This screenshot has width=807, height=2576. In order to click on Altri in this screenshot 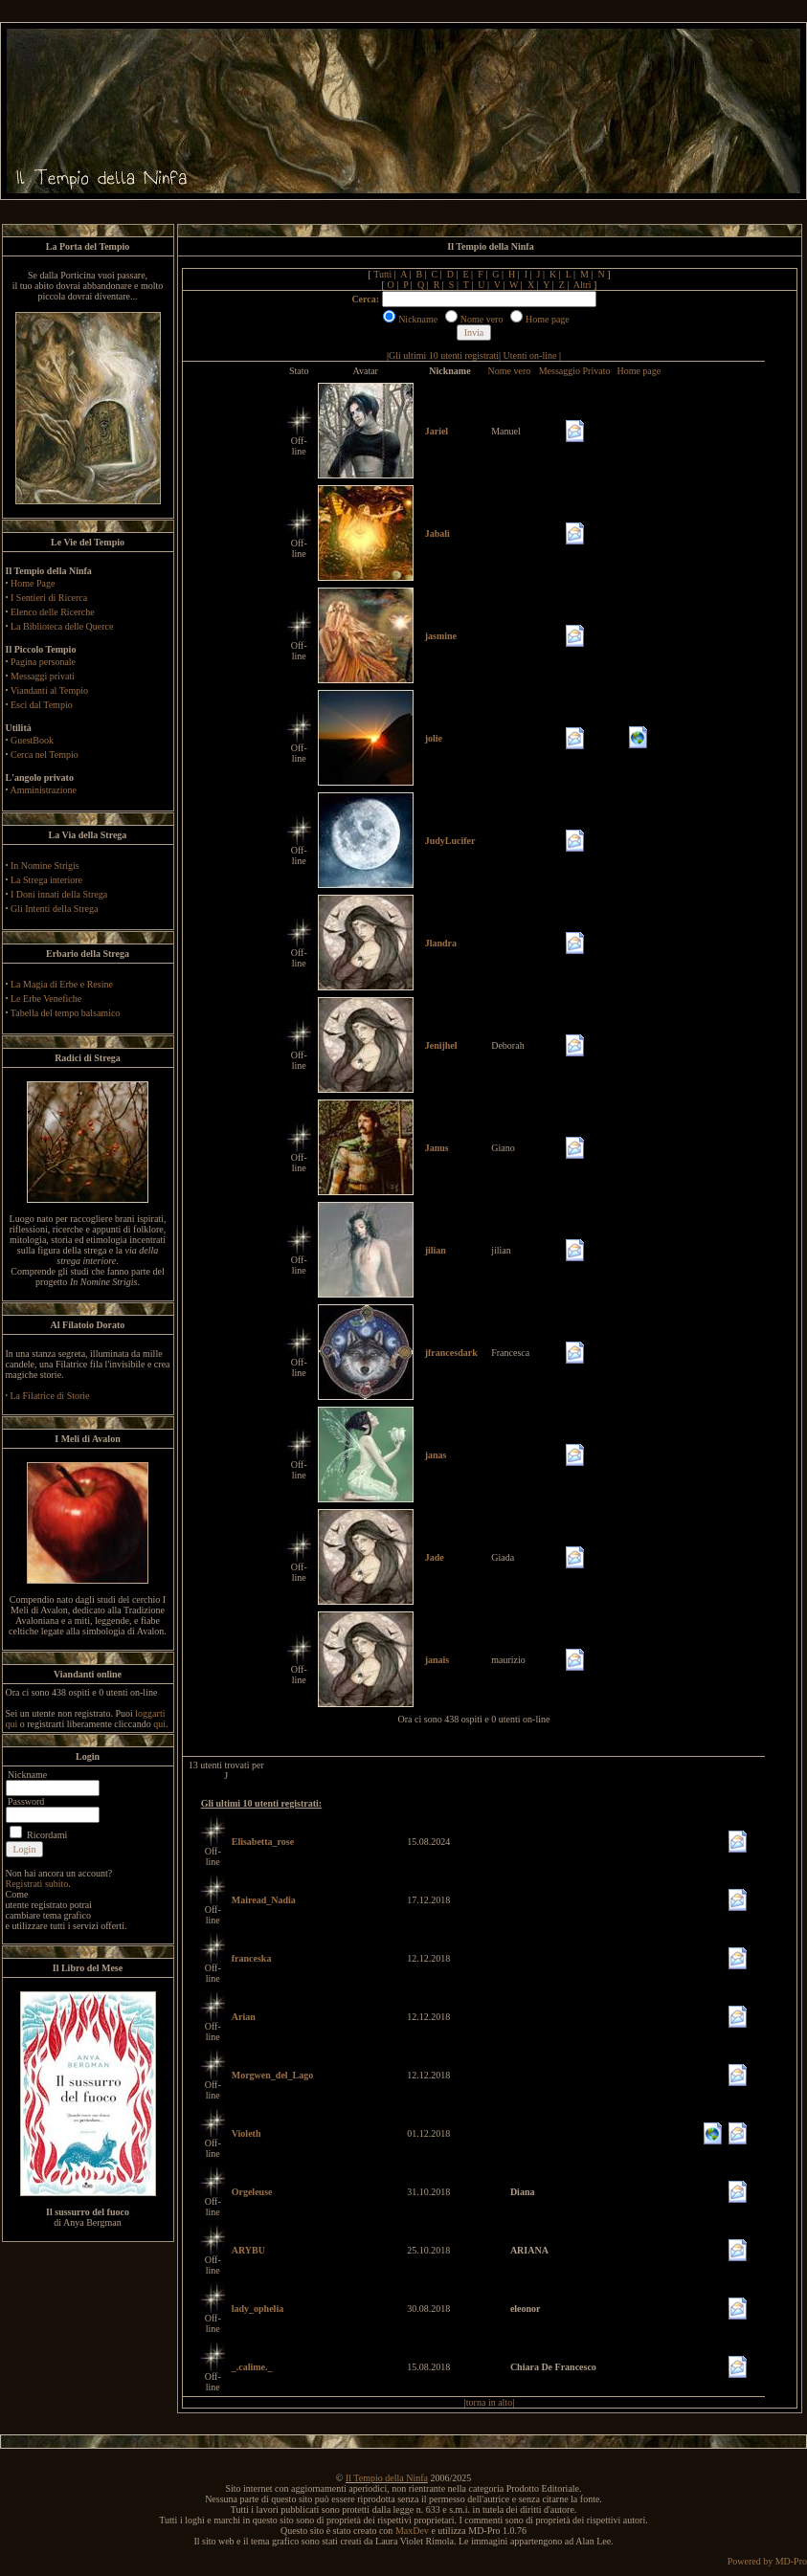, I will do `click(582, 284)`.